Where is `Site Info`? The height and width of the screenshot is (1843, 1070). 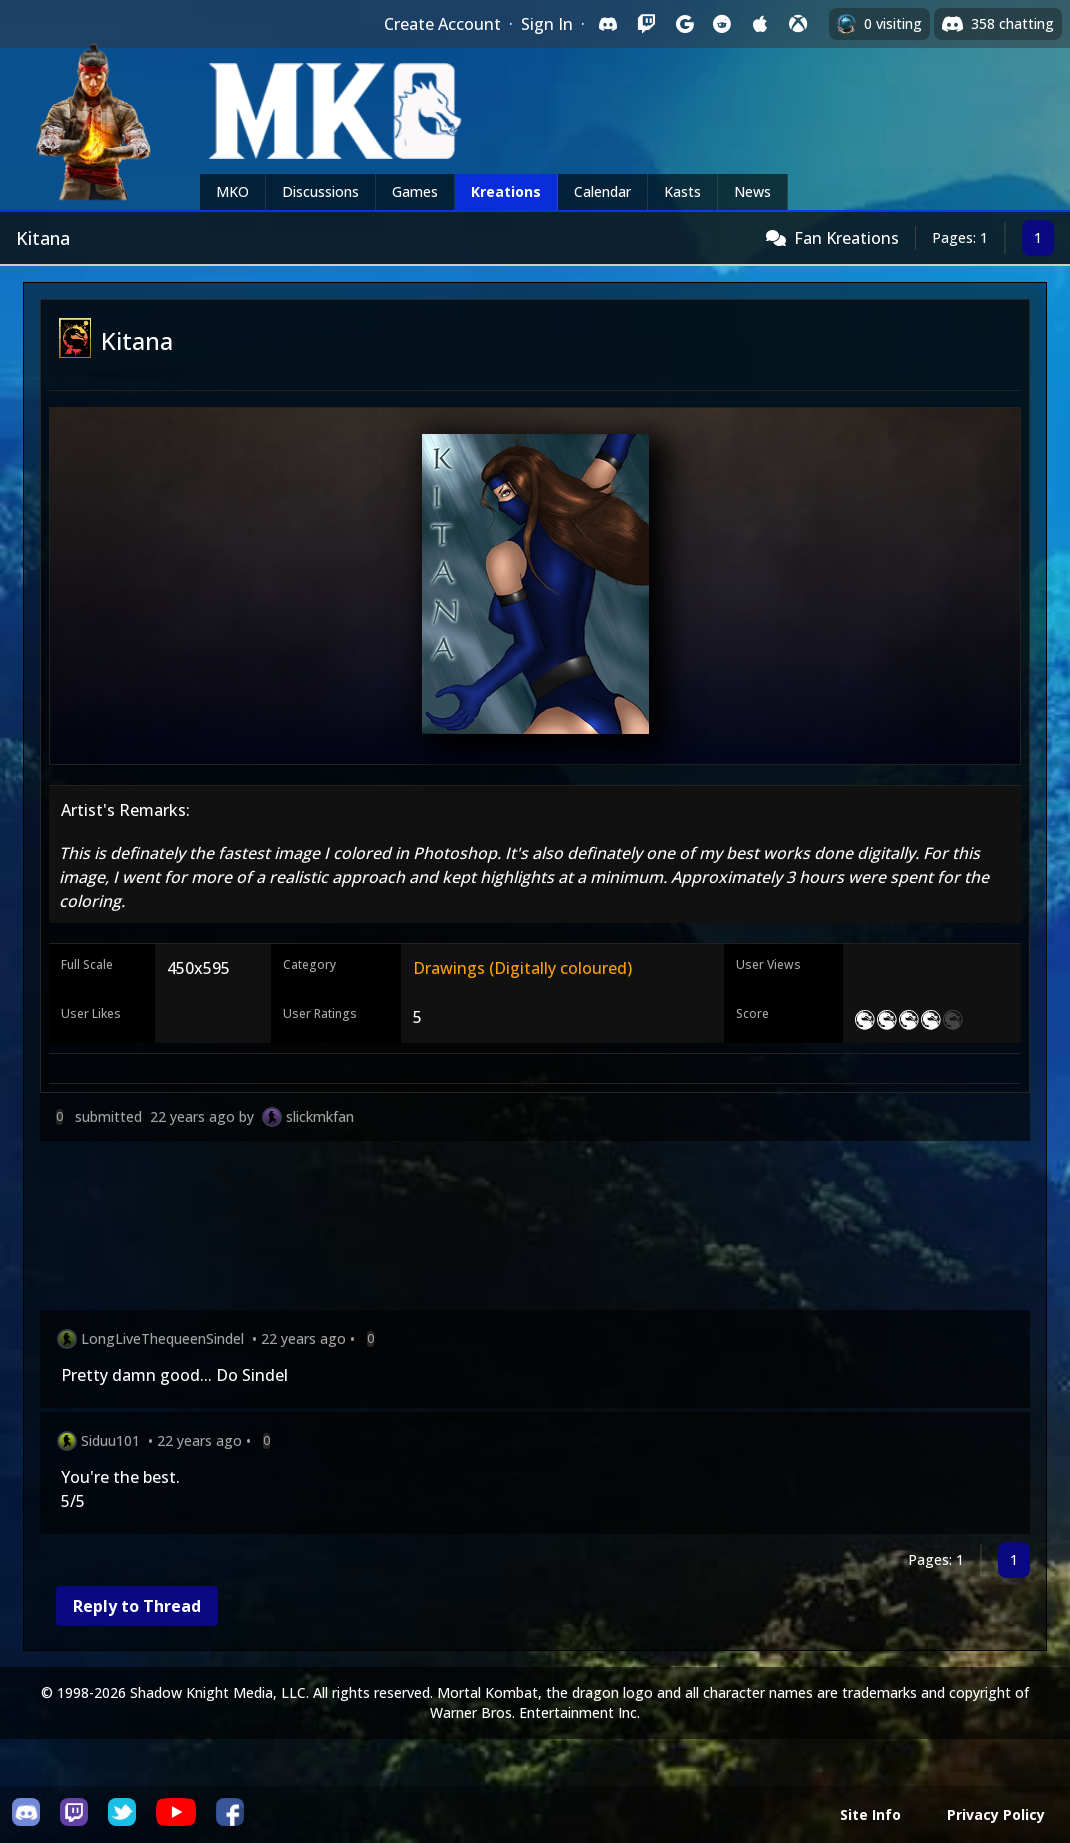
Site Info is located at coordinates (870, 1814).